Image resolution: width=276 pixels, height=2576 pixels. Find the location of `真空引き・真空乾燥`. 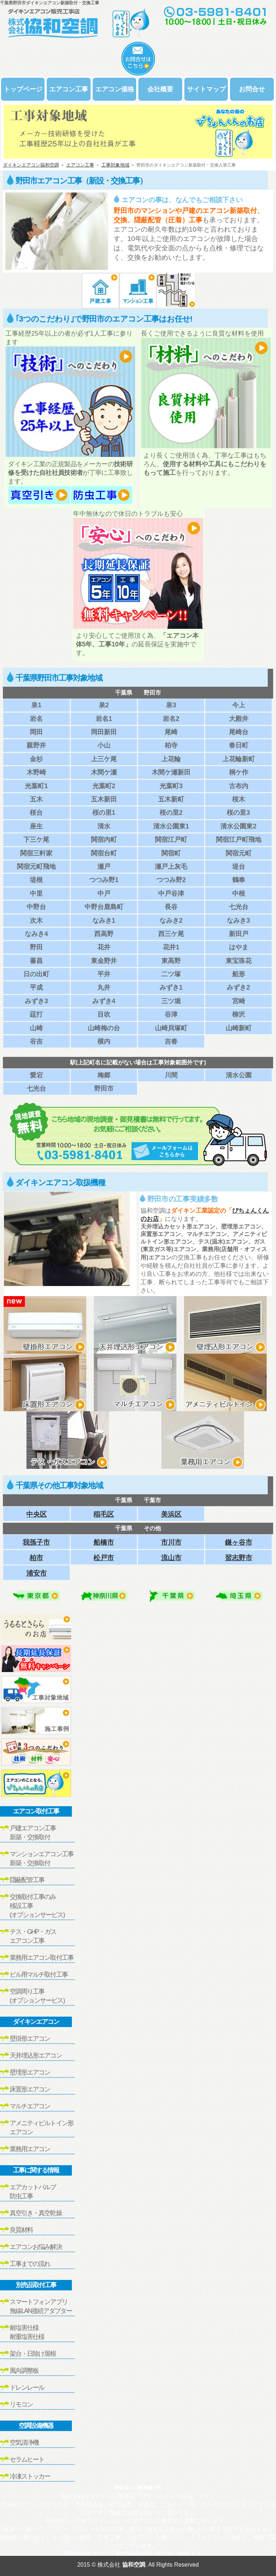

真空引き・真空乾燥 is located at coordinates (36, 2213).